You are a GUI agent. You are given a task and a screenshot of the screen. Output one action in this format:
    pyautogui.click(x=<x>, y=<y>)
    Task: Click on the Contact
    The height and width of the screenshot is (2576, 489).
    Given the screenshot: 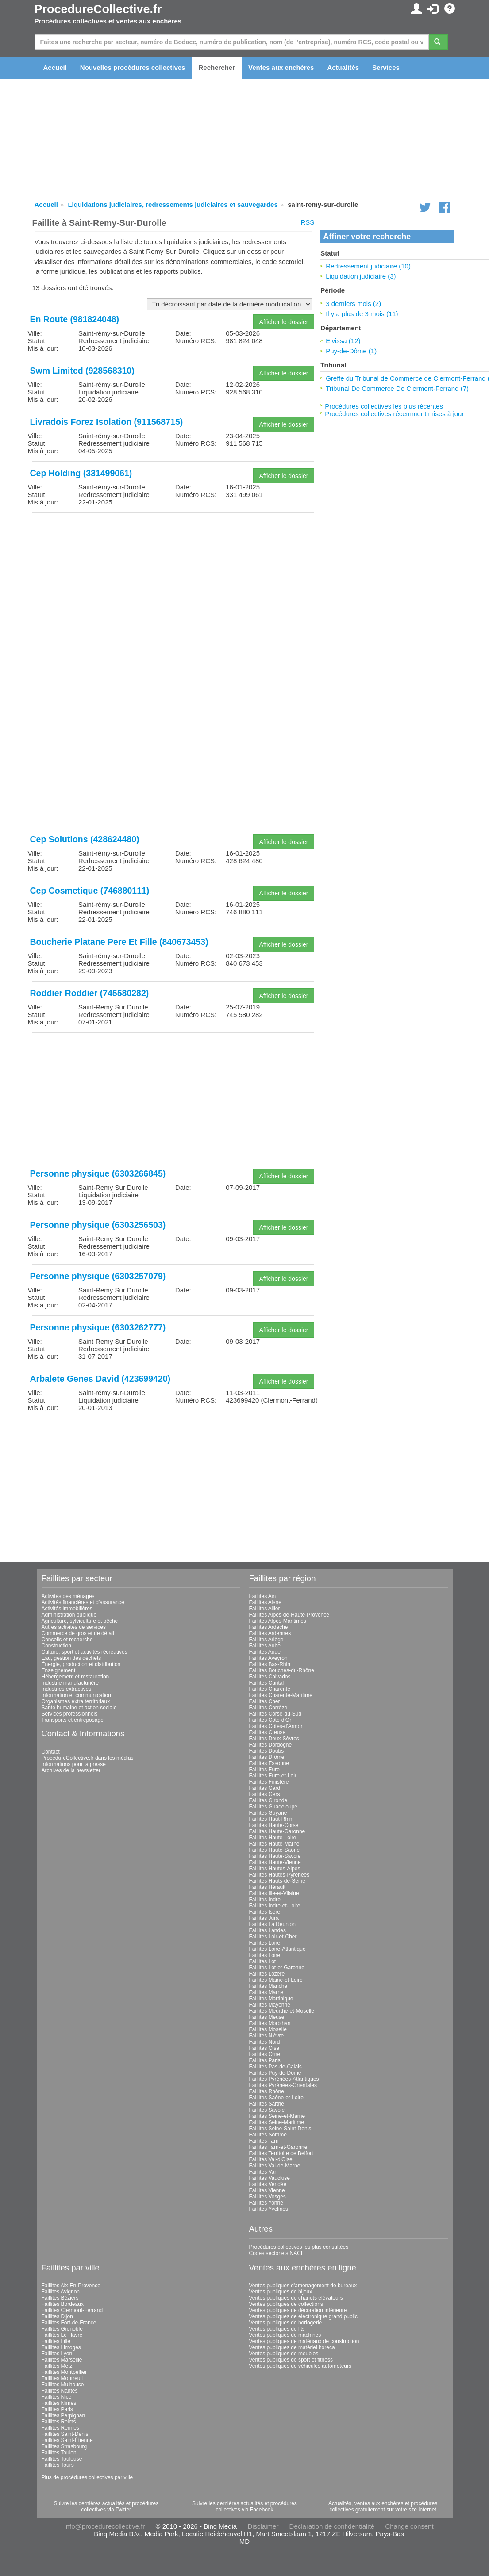 What is the action you would take?
    pyautogui.click(x=51, y=1752)
    